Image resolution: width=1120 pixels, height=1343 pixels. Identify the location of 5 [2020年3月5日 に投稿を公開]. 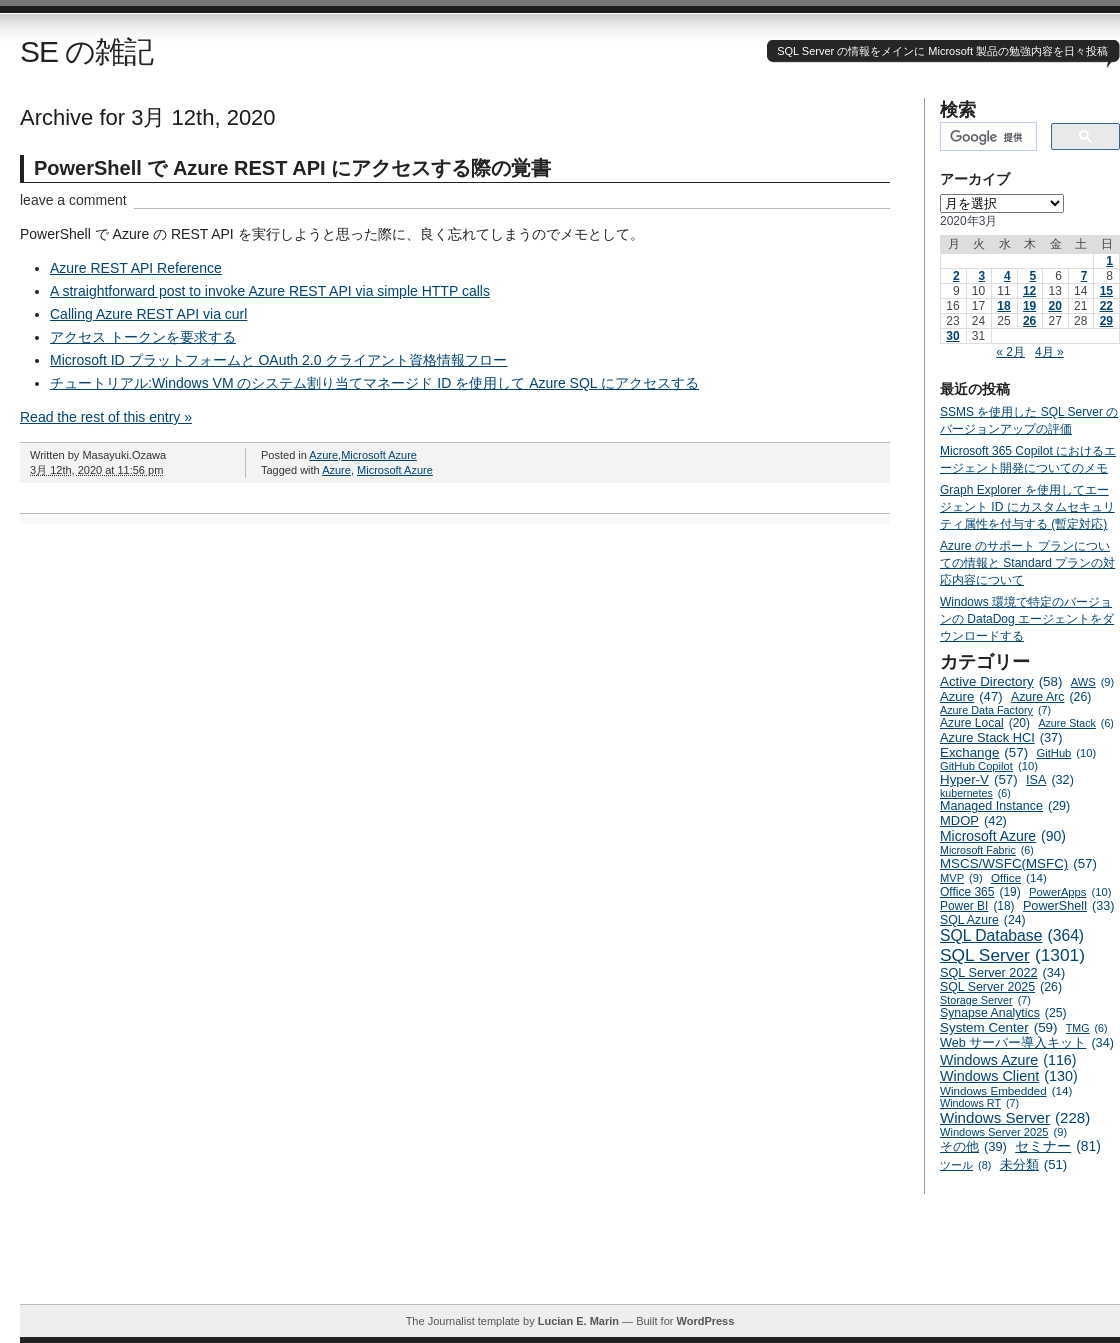
(1033, 276).